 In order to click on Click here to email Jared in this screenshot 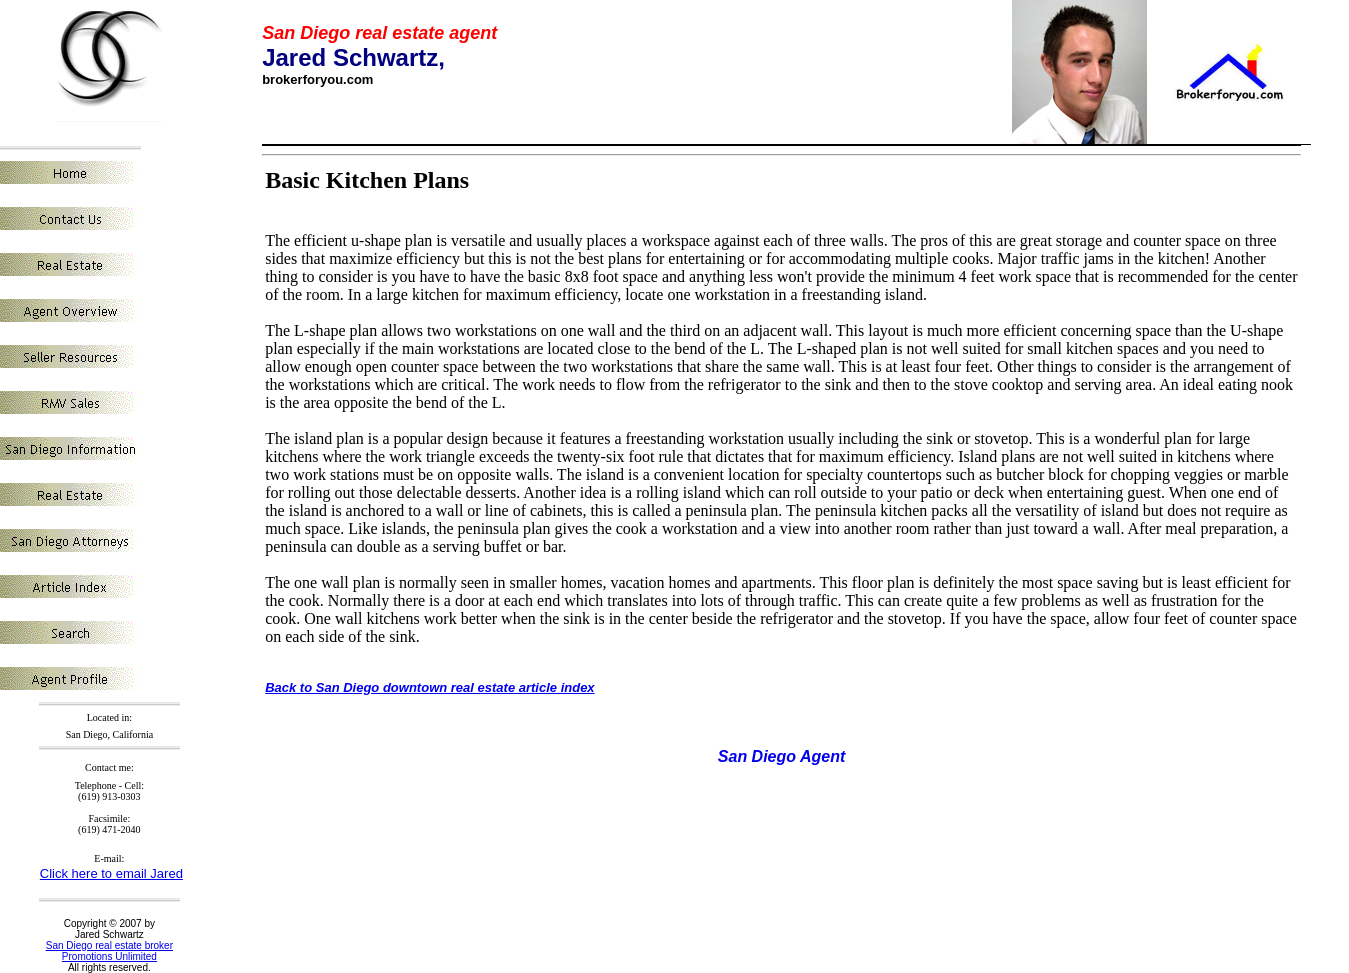, I will do `click(111, 873)`.